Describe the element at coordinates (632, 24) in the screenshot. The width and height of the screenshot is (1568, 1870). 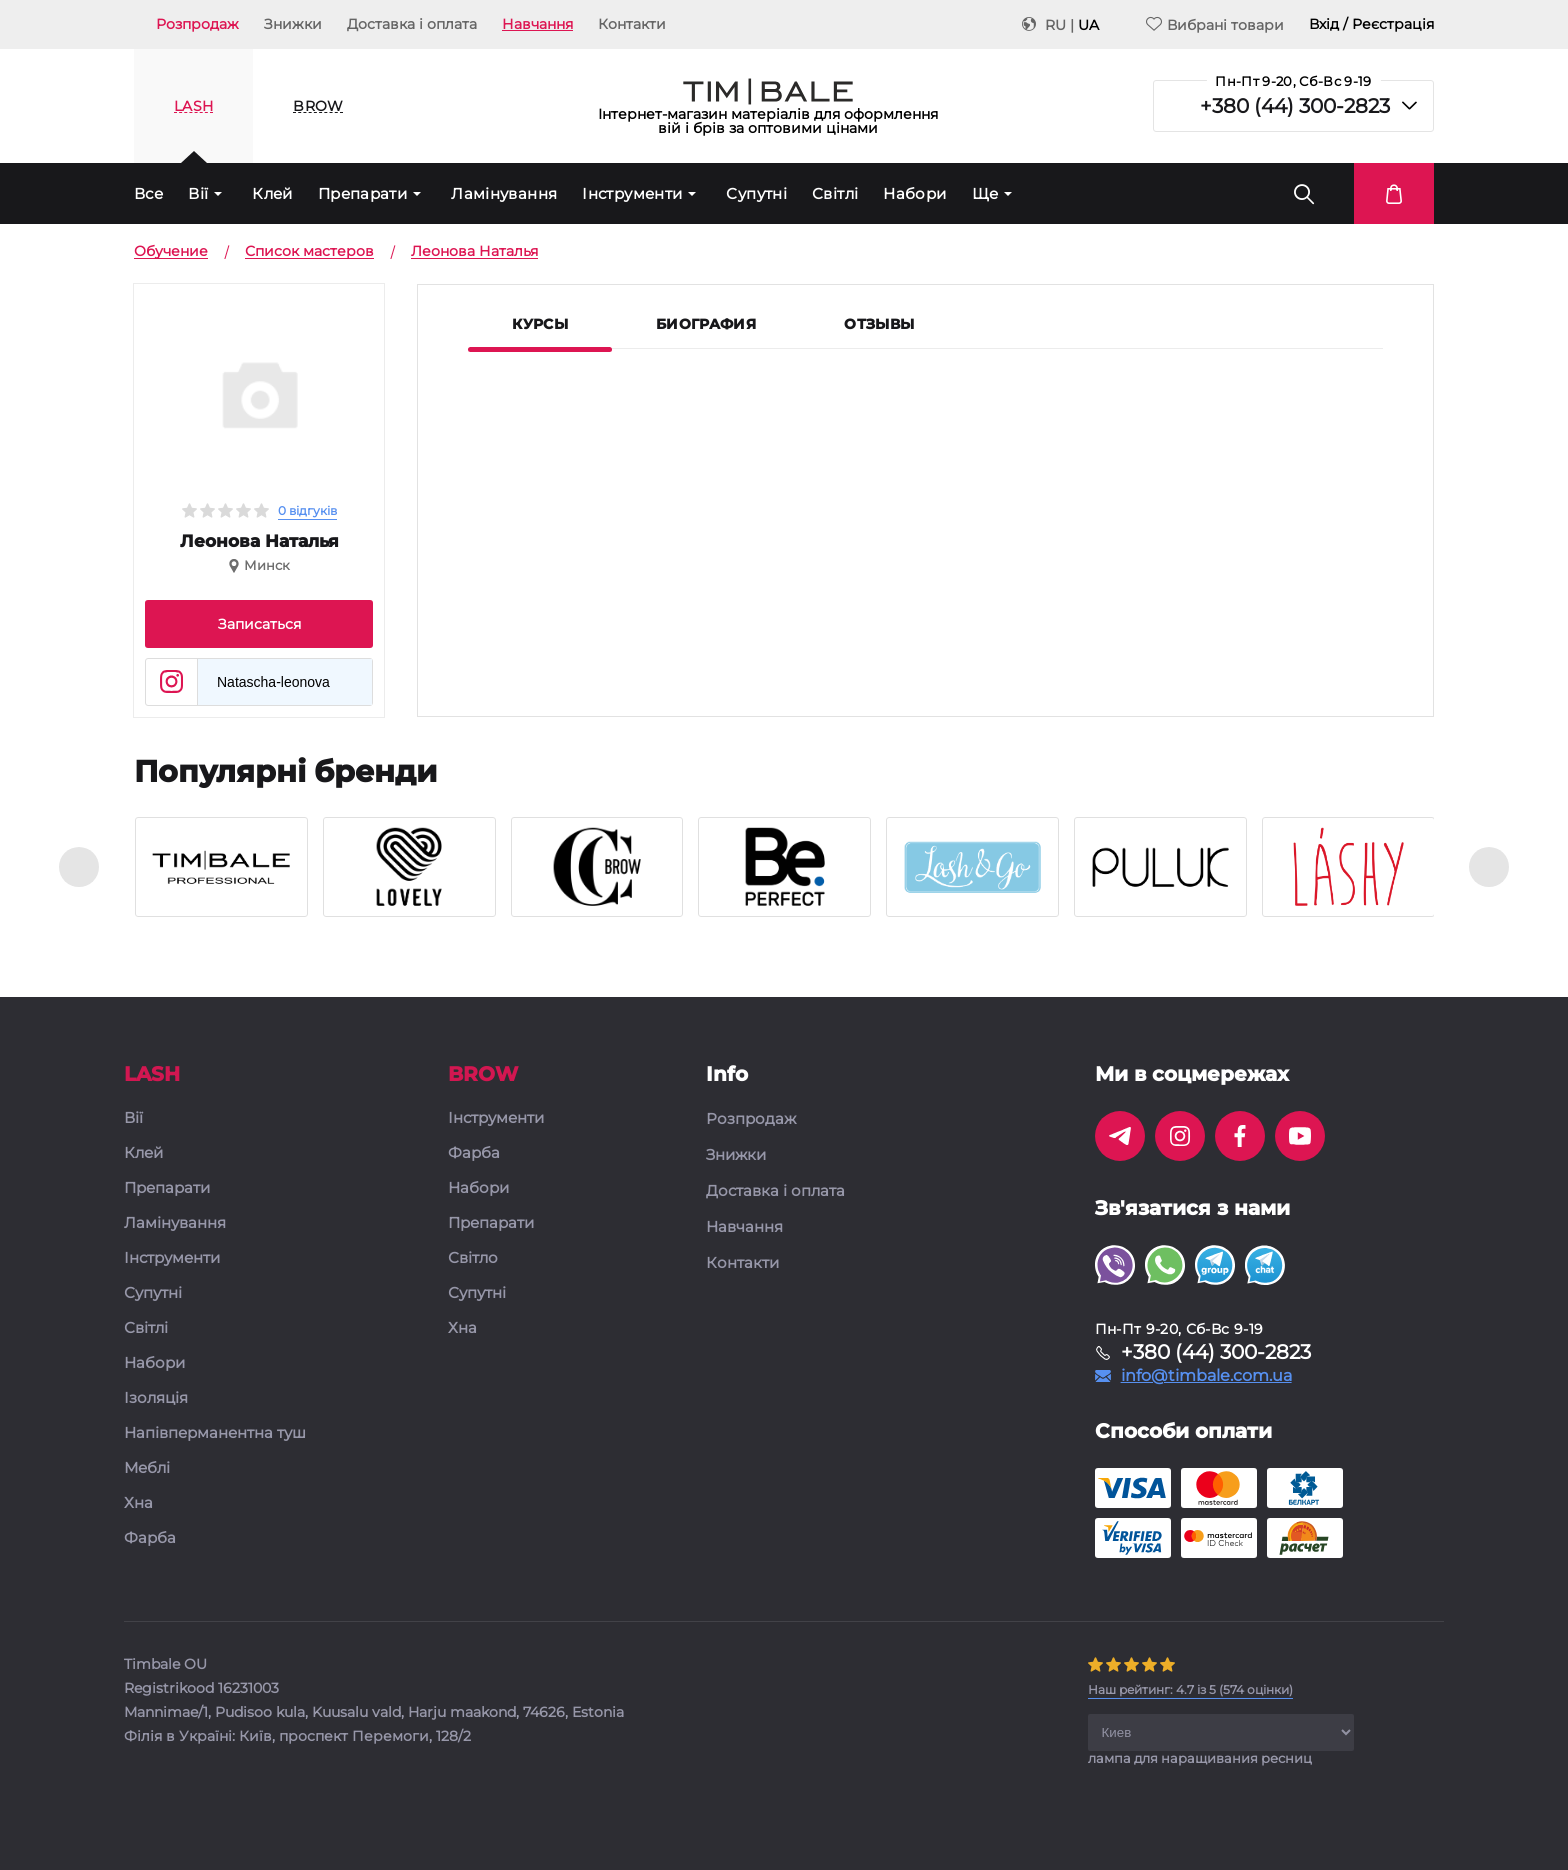
I see `Контакти` at that location.